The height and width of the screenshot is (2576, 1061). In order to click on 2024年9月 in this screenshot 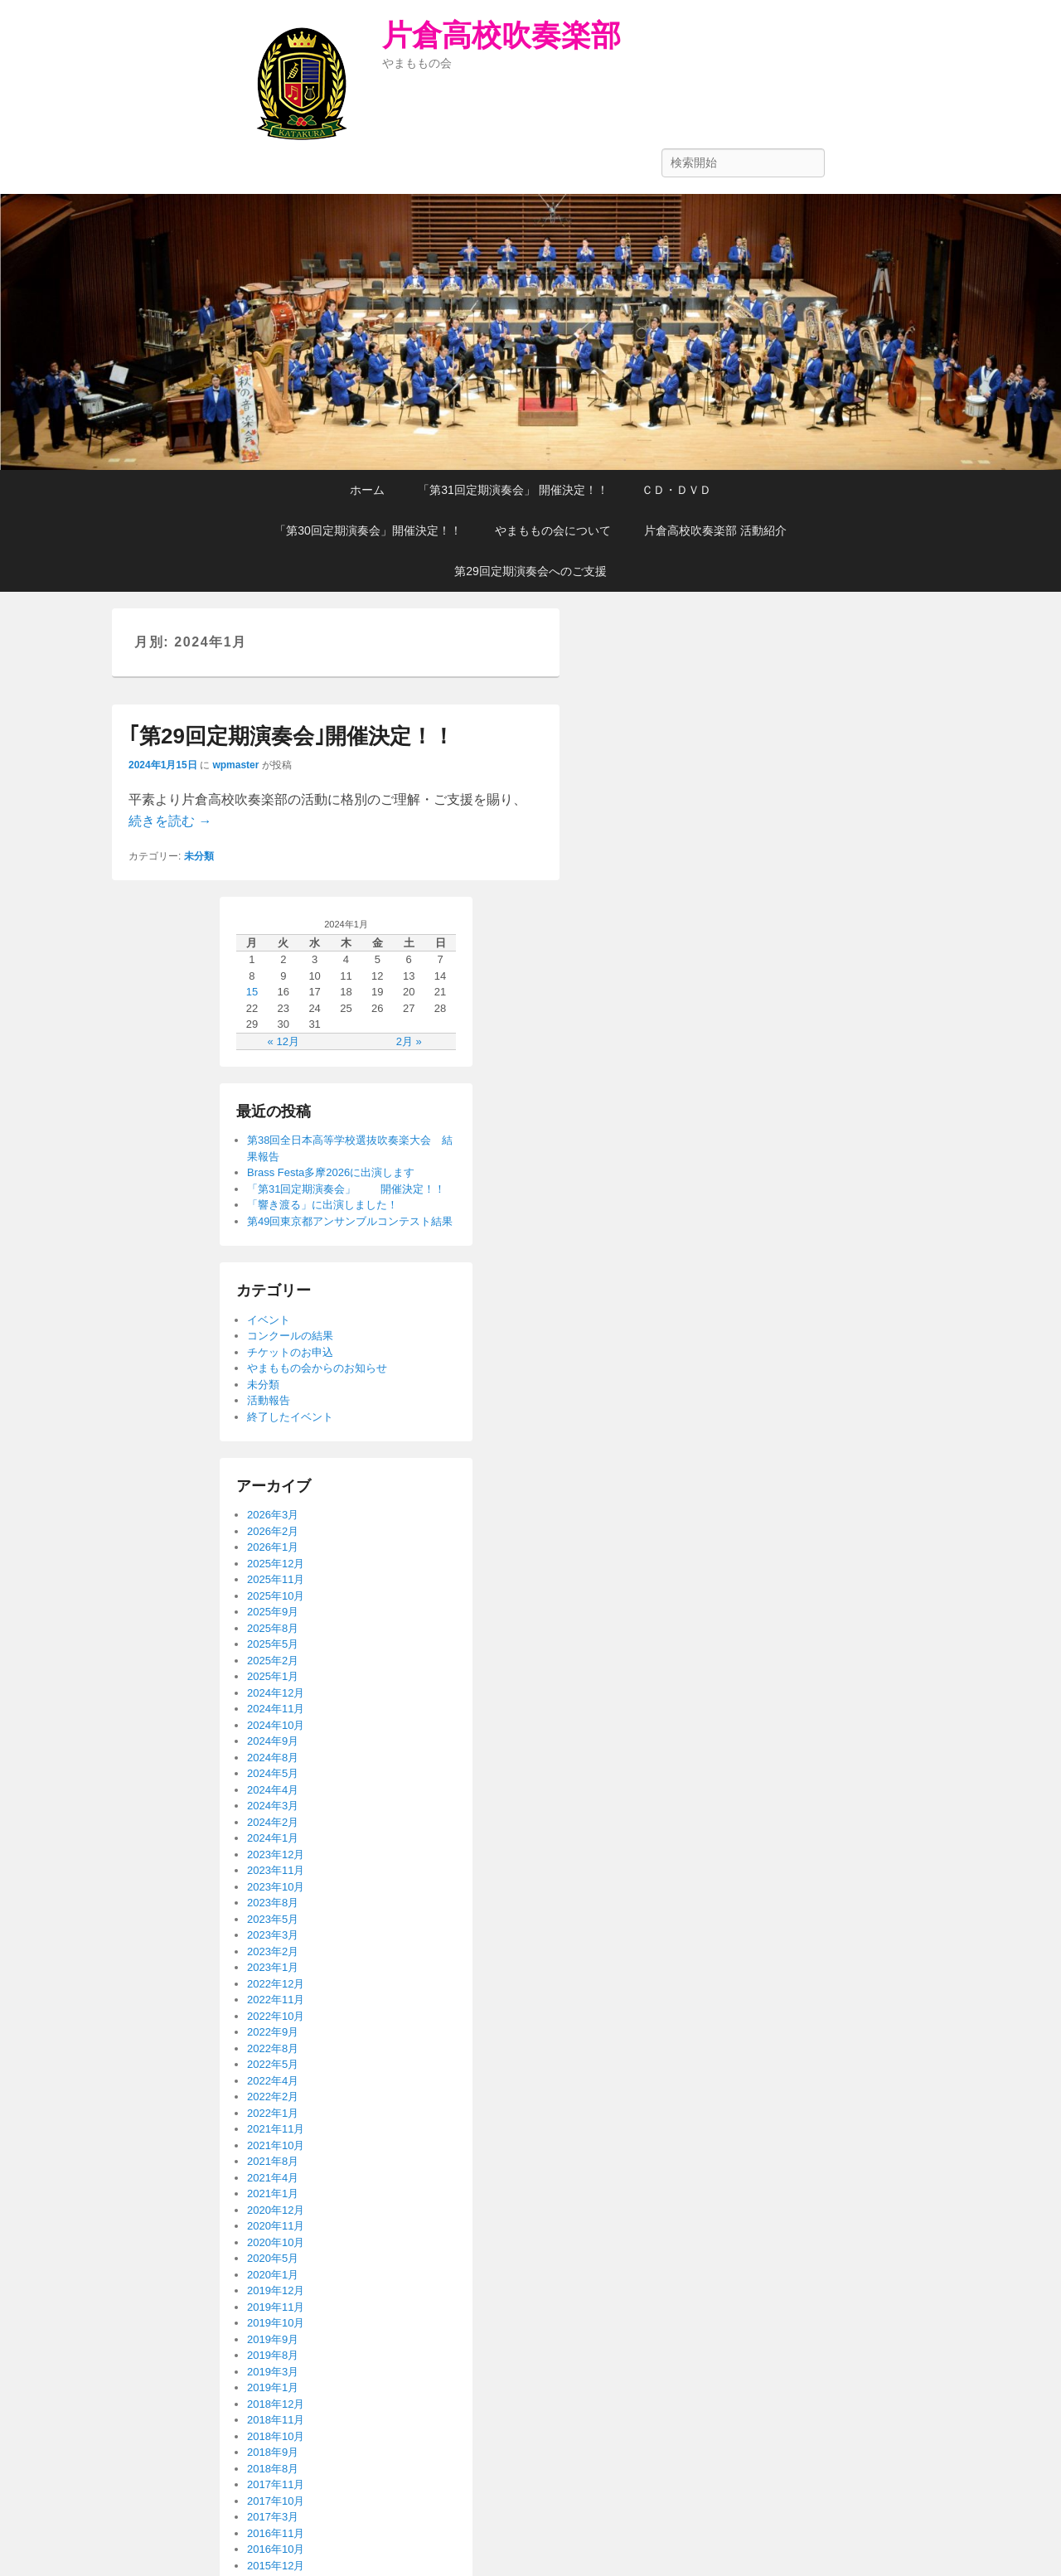, I will do `click(272, 1741)`.